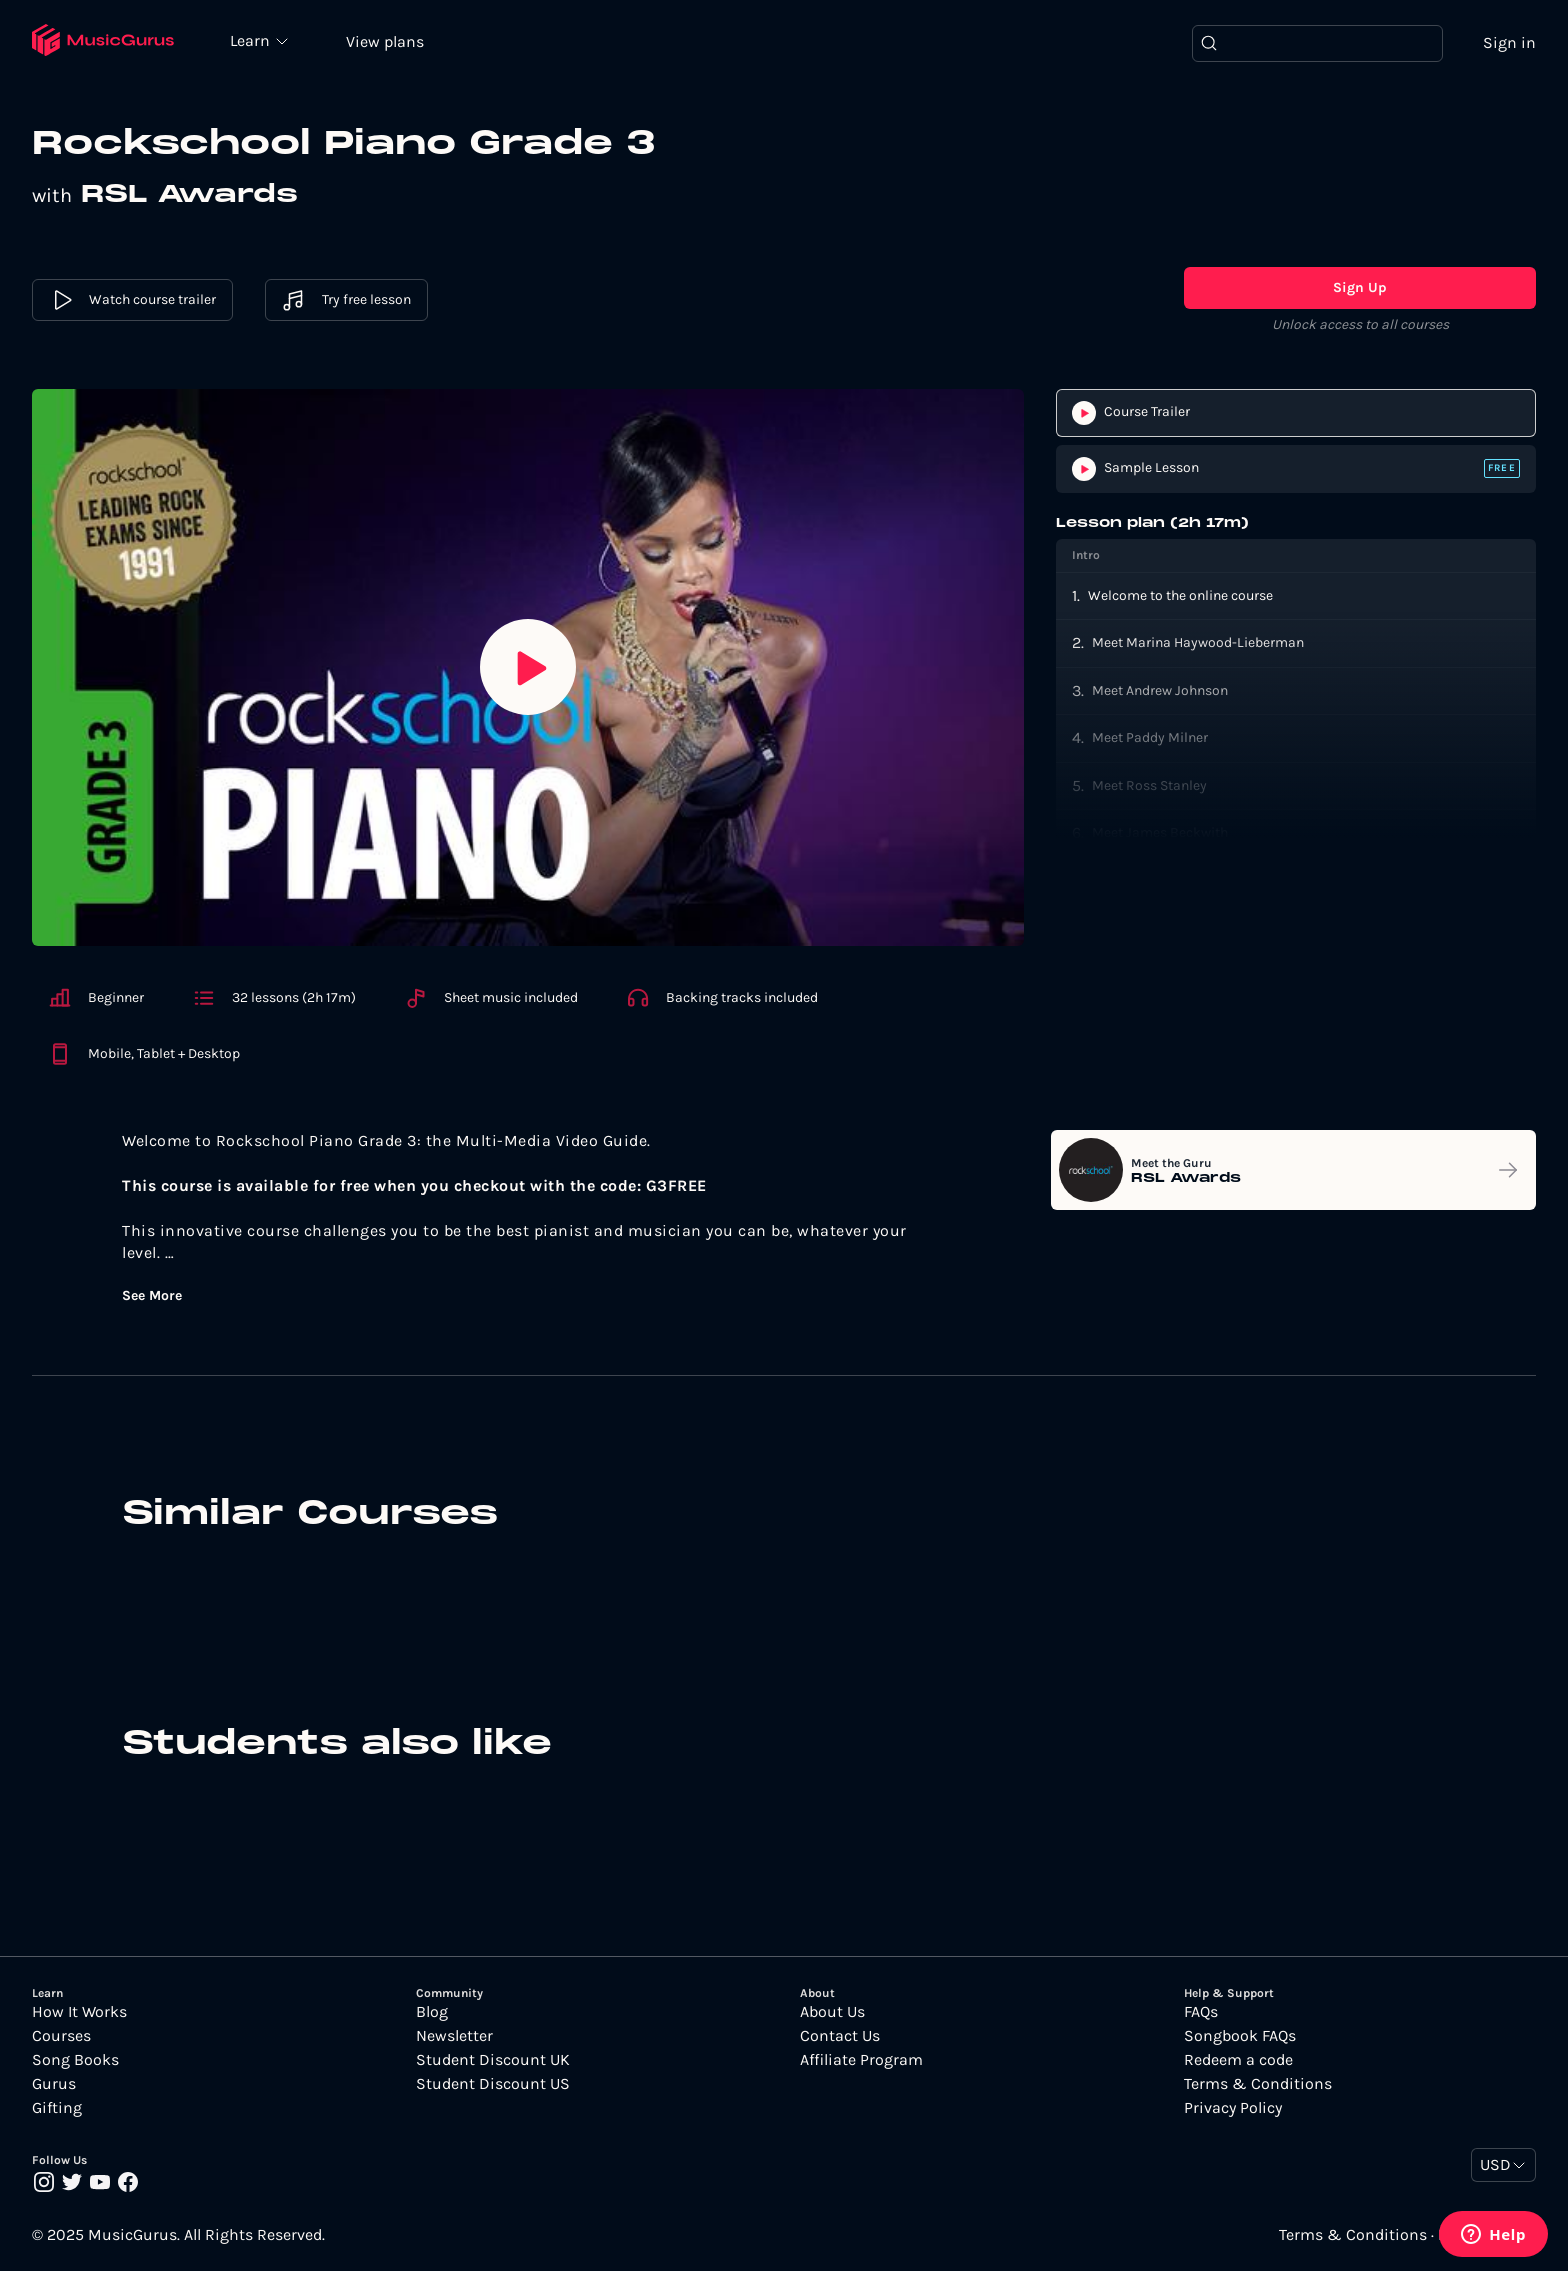 The width and height of the screenshot is (1568, 2271). What do you see at coordinates (61, 2036) in the screenshot?
I see `Courses` at bounding box center [61, 2036].